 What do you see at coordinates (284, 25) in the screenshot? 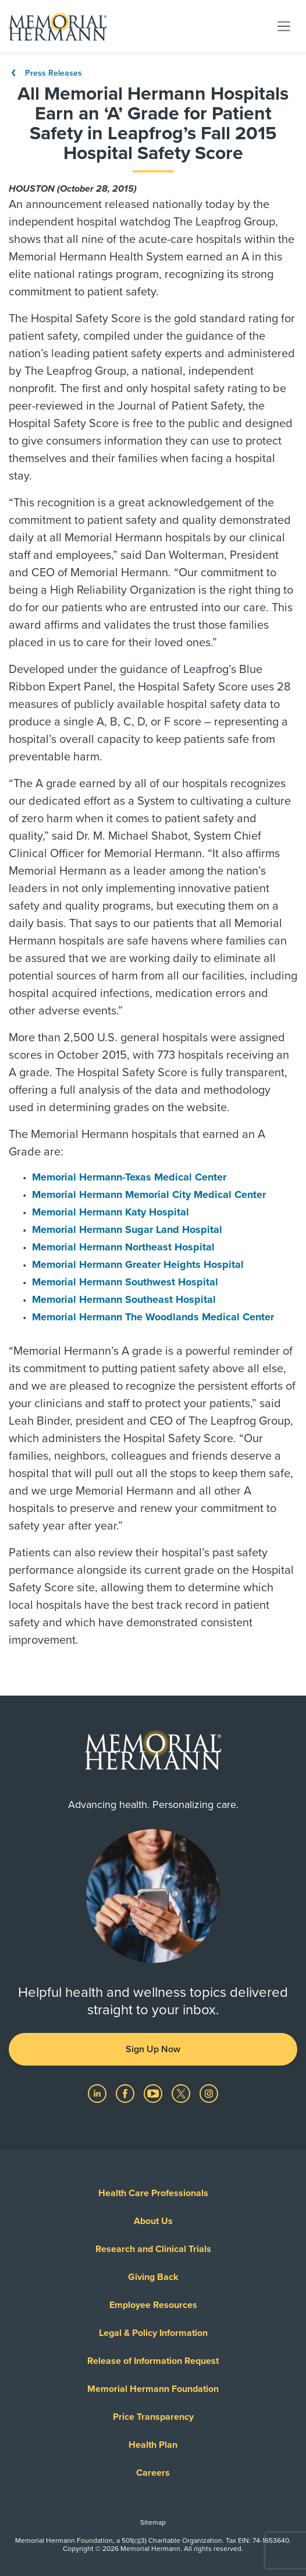
I see `[Toggle navigation]` at bounding box center [284, 25].